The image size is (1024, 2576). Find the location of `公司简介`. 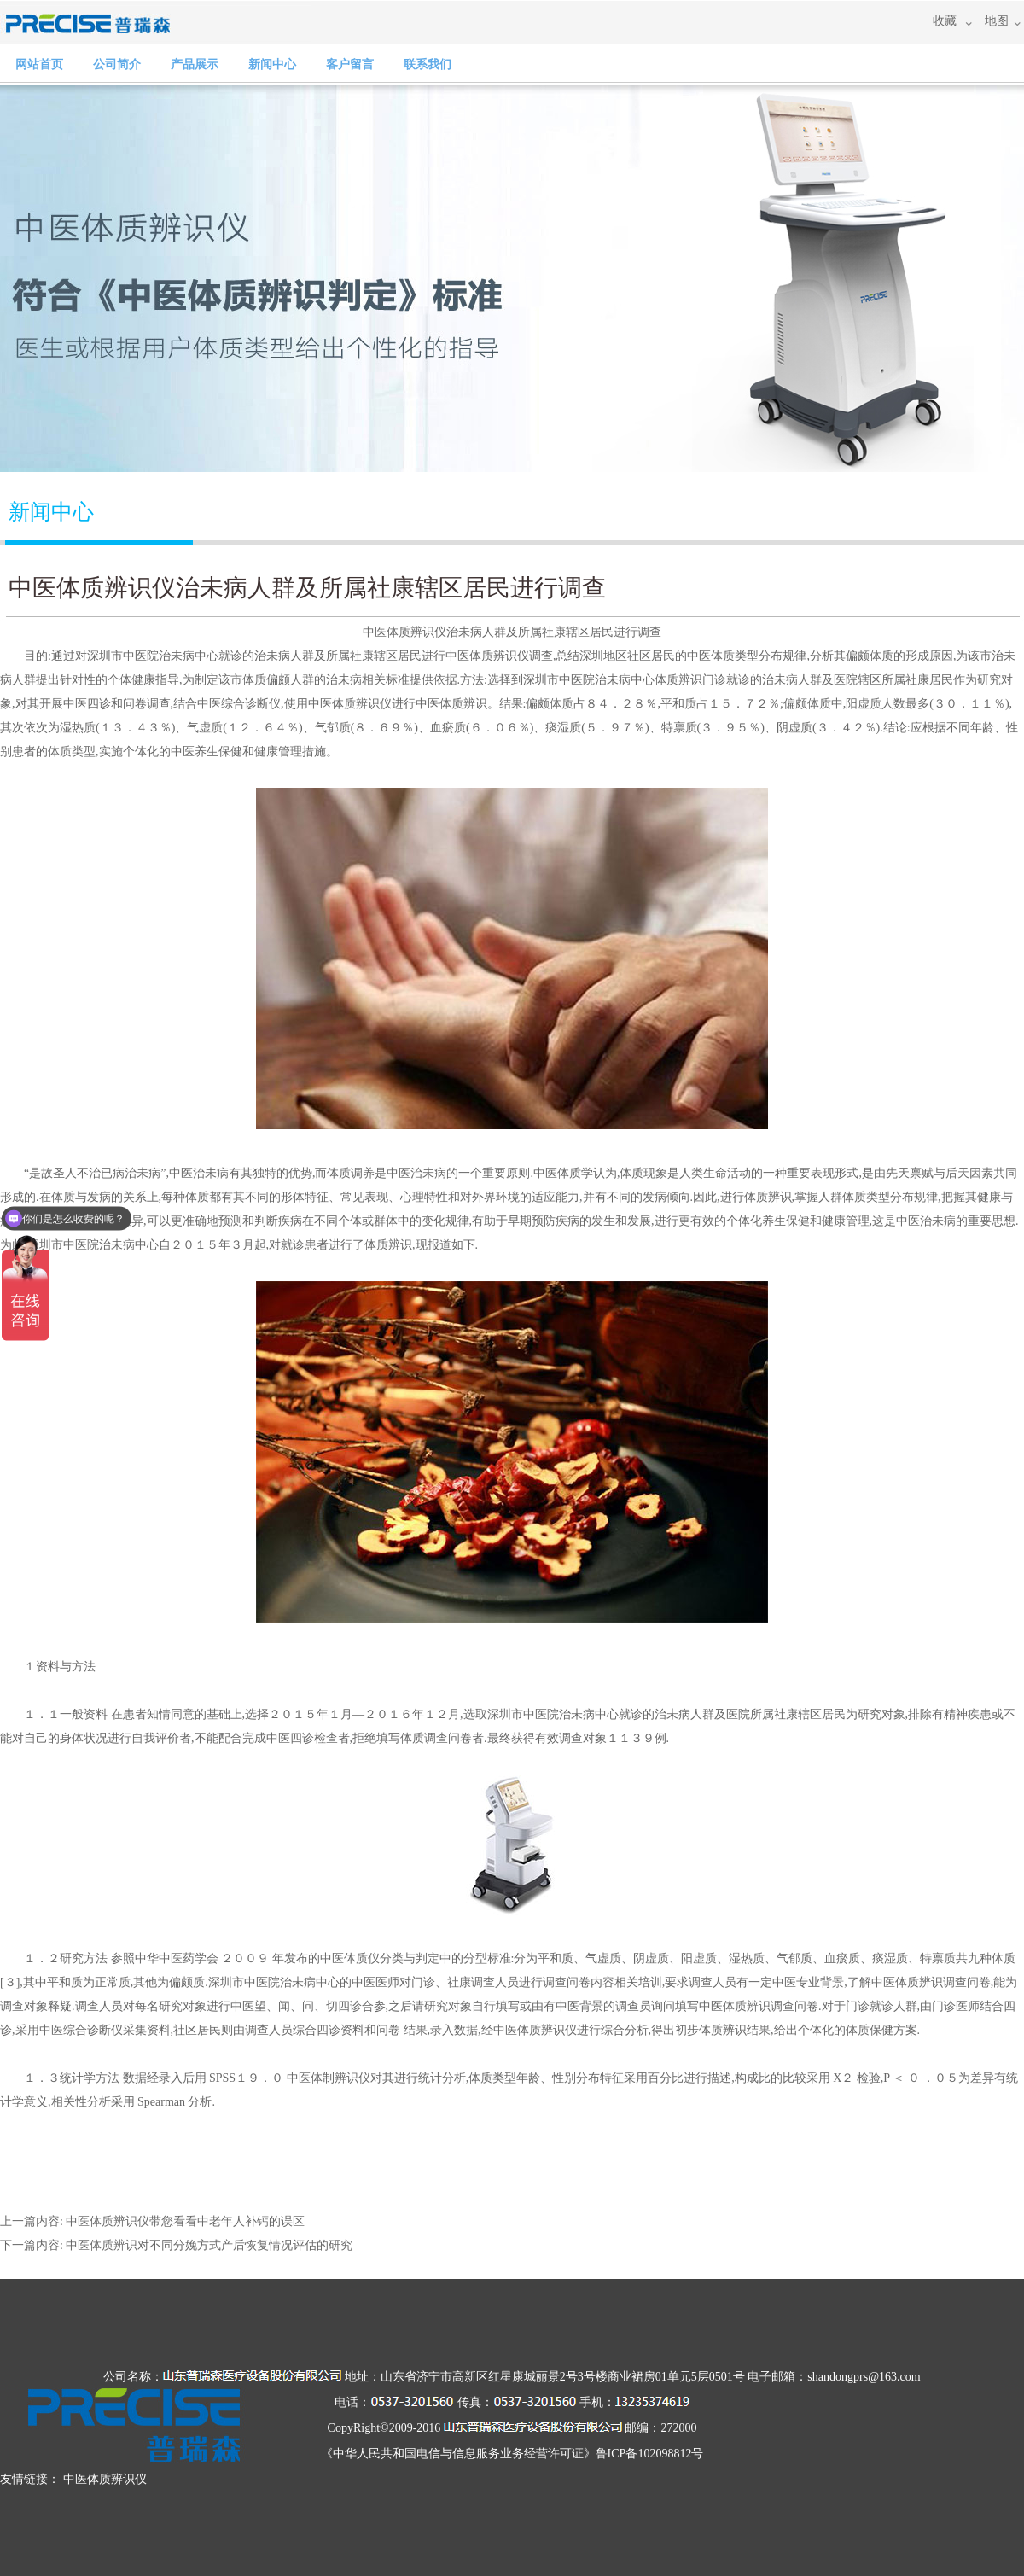

公司简介 is located at coordinates (117, 64).